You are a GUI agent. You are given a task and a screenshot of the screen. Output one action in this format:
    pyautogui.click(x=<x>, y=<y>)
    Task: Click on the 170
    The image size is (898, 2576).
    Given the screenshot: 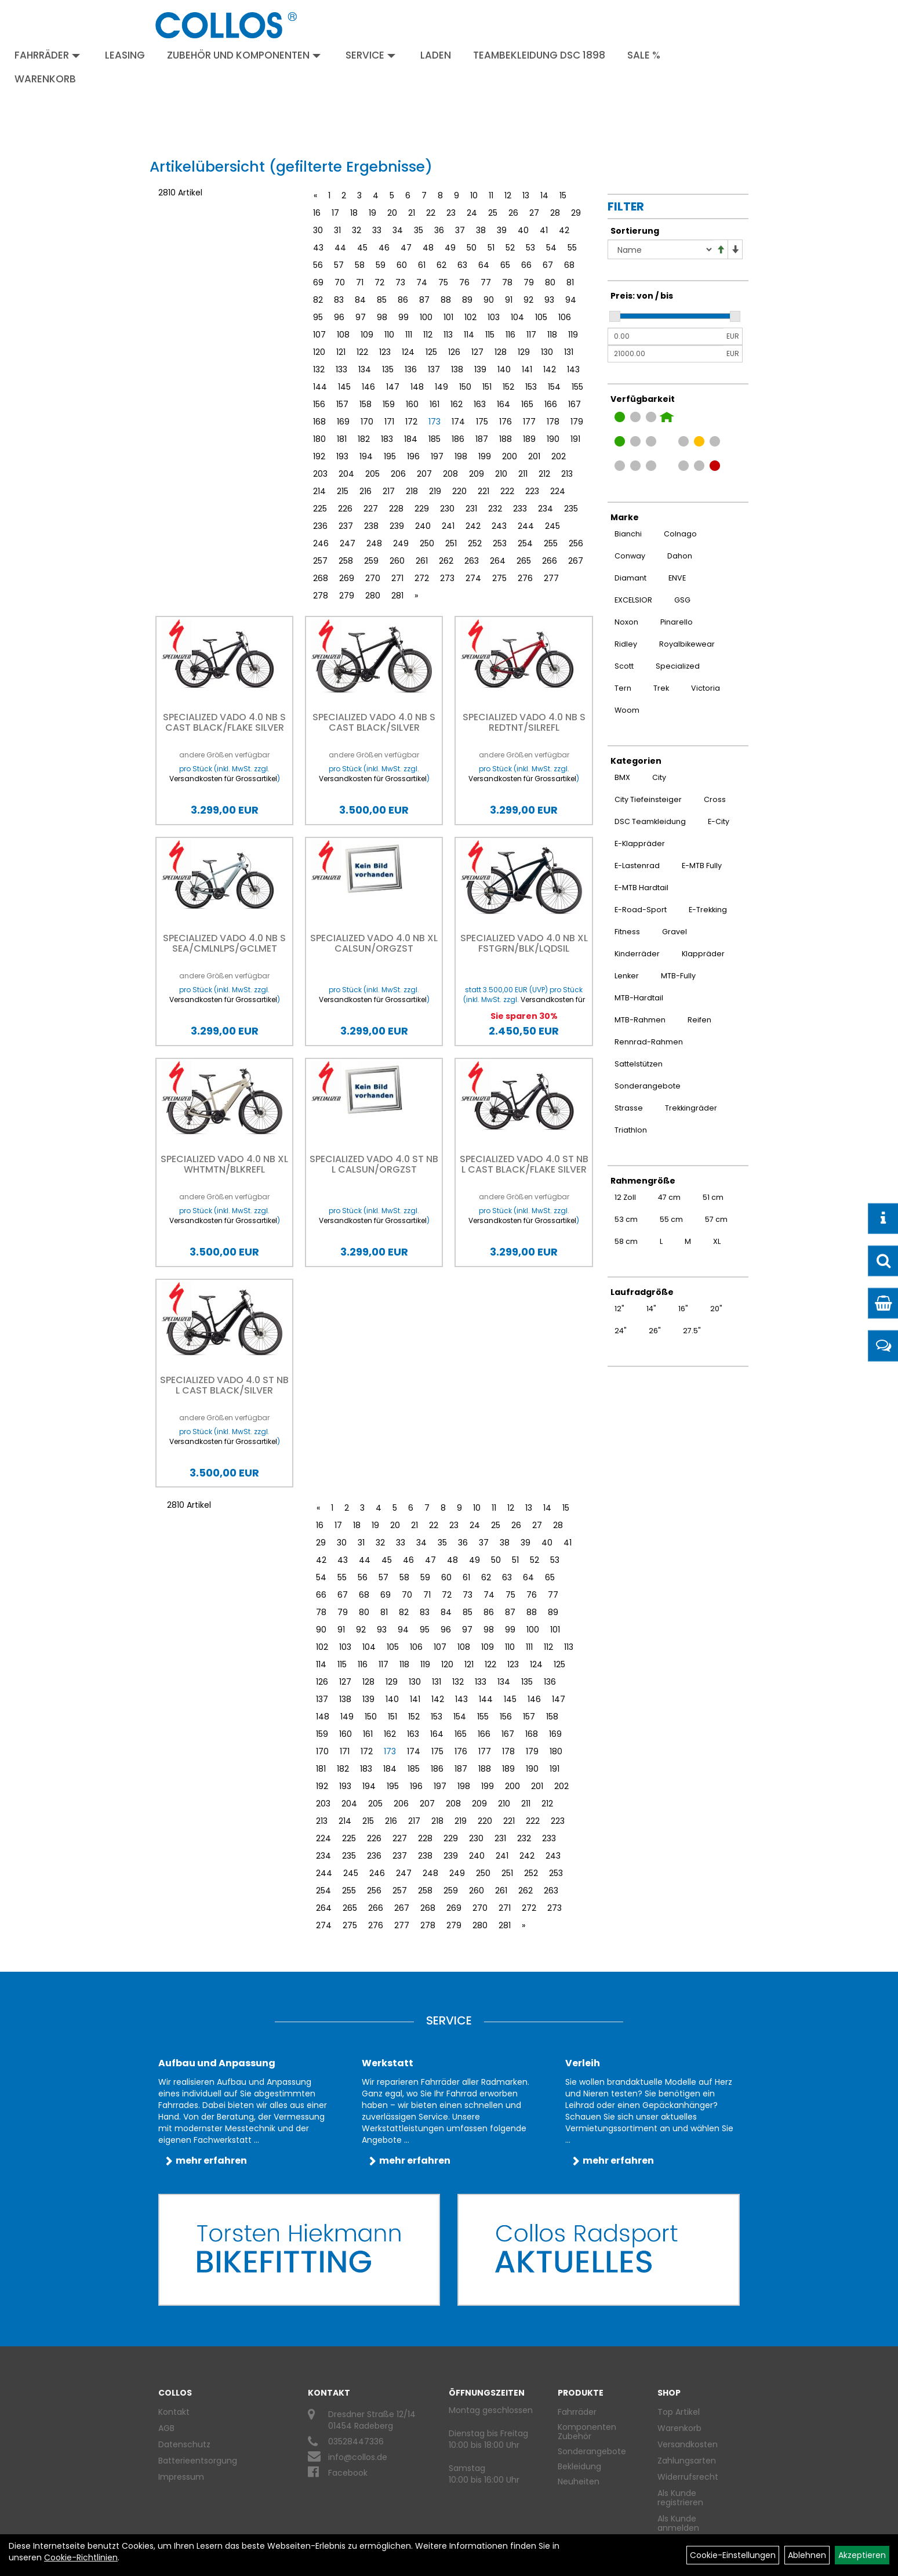 What is the action you would take?
    pyautogui.click(x=367, y=421)
    